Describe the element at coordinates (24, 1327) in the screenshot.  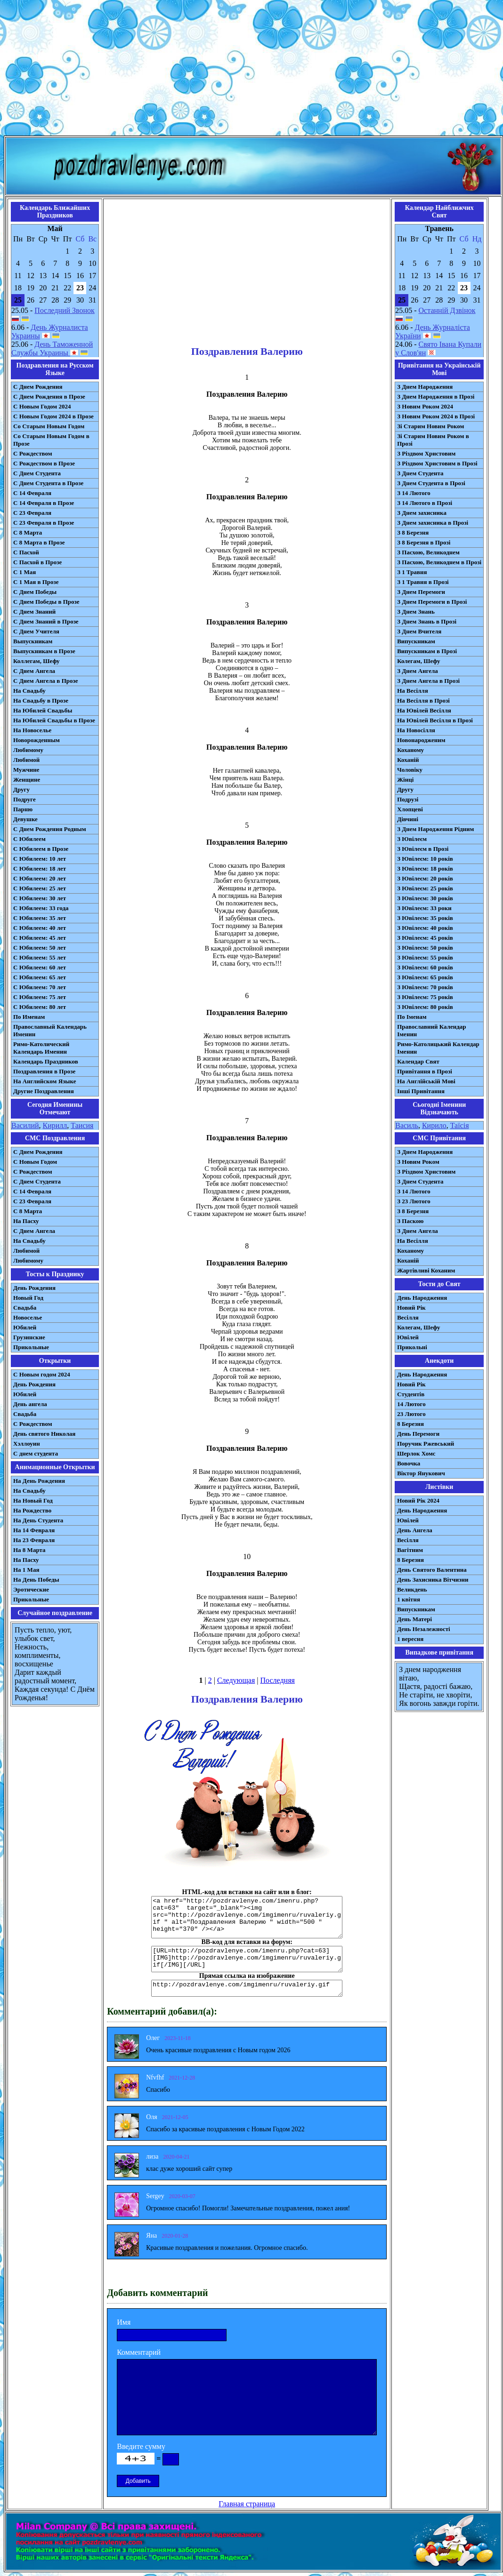
I see `Юбилей` at that location.